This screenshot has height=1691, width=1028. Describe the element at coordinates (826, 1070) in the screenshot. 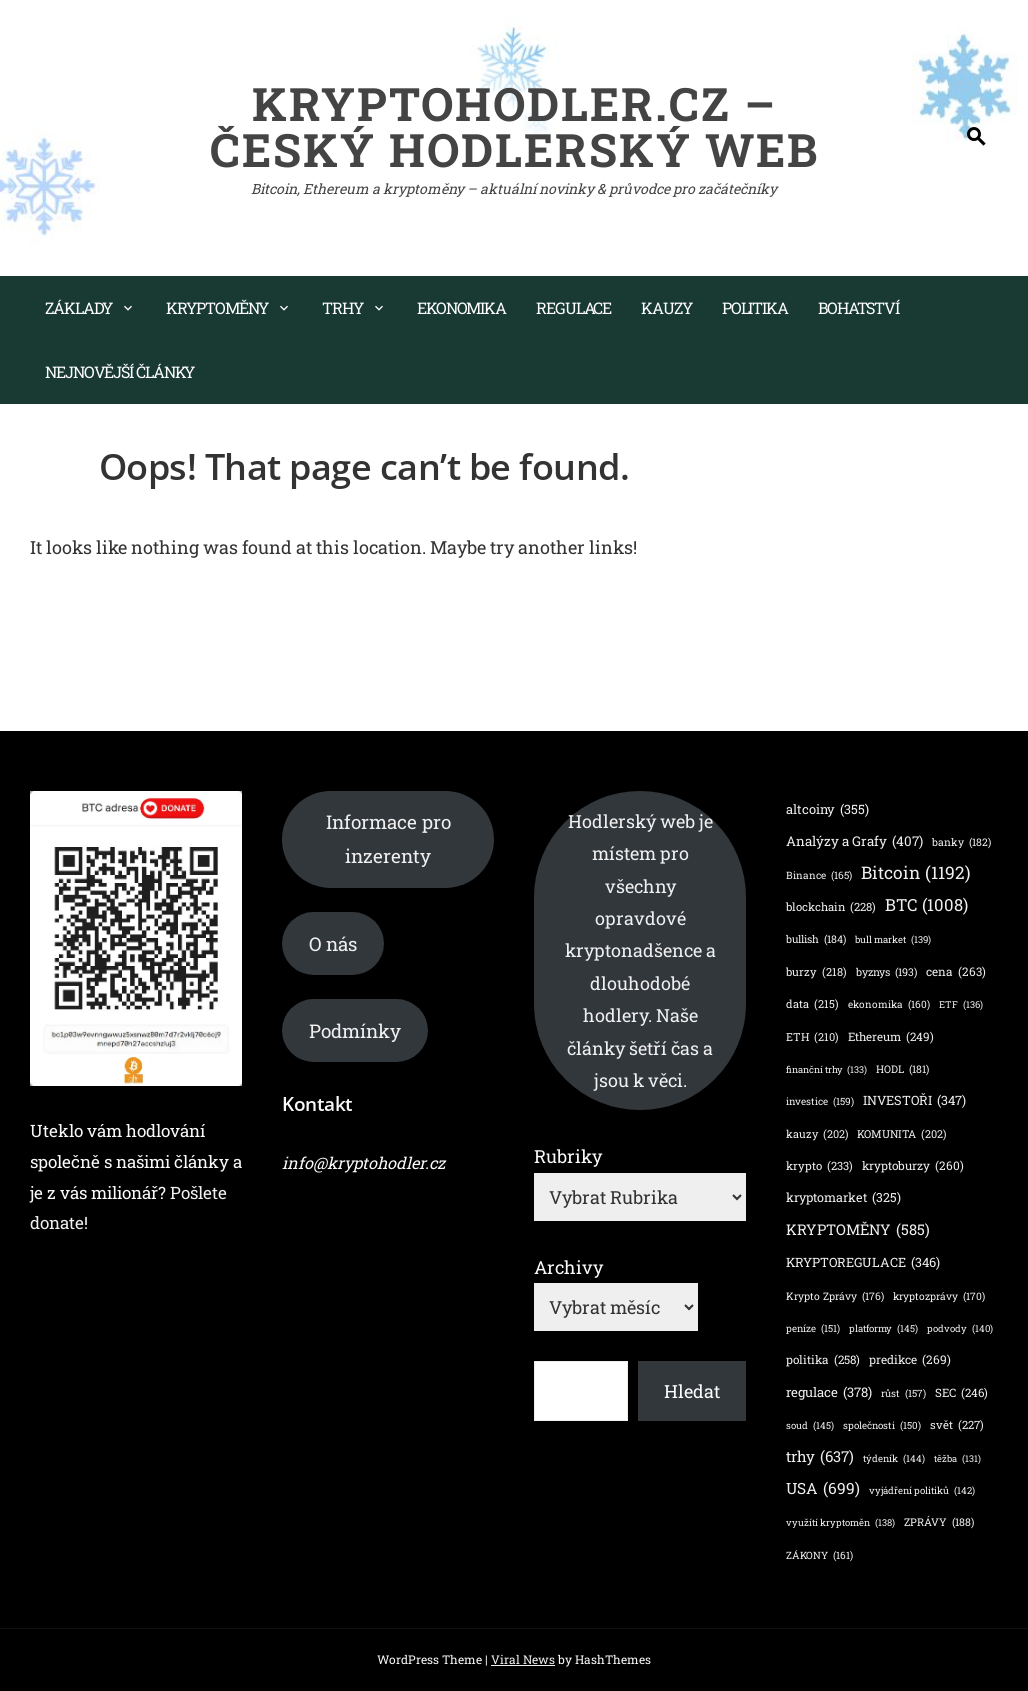

I see `finanční trhy [finanční trhy (133 položek)]` at that location.